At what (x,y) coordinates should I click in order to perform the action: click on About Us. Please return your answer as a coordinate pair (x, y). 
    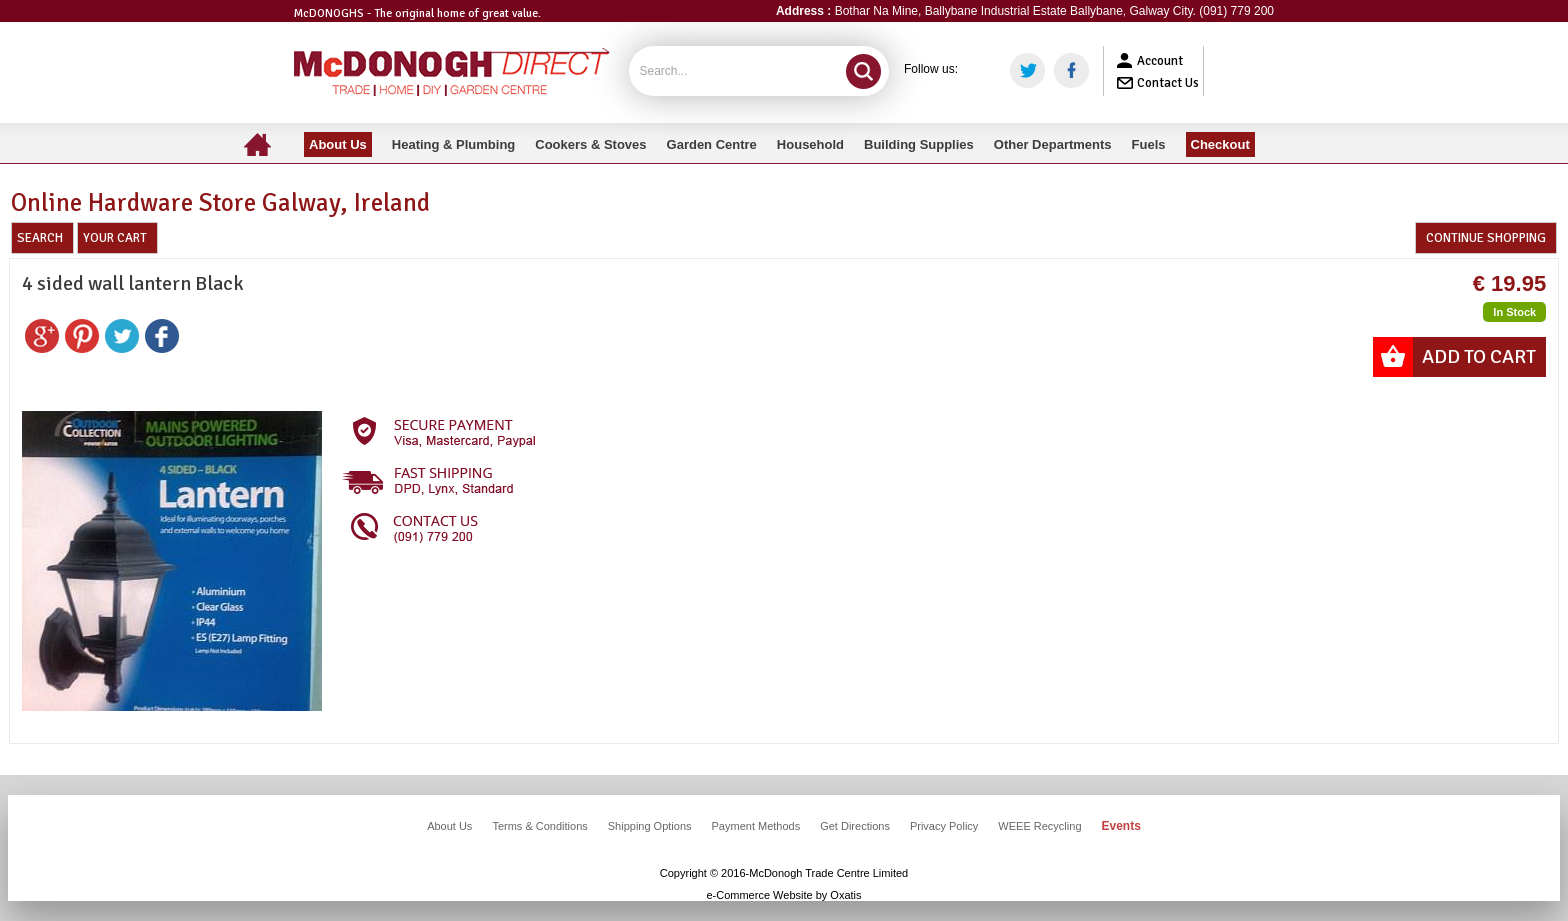
    Looking at the image, I should click on (449, 826).